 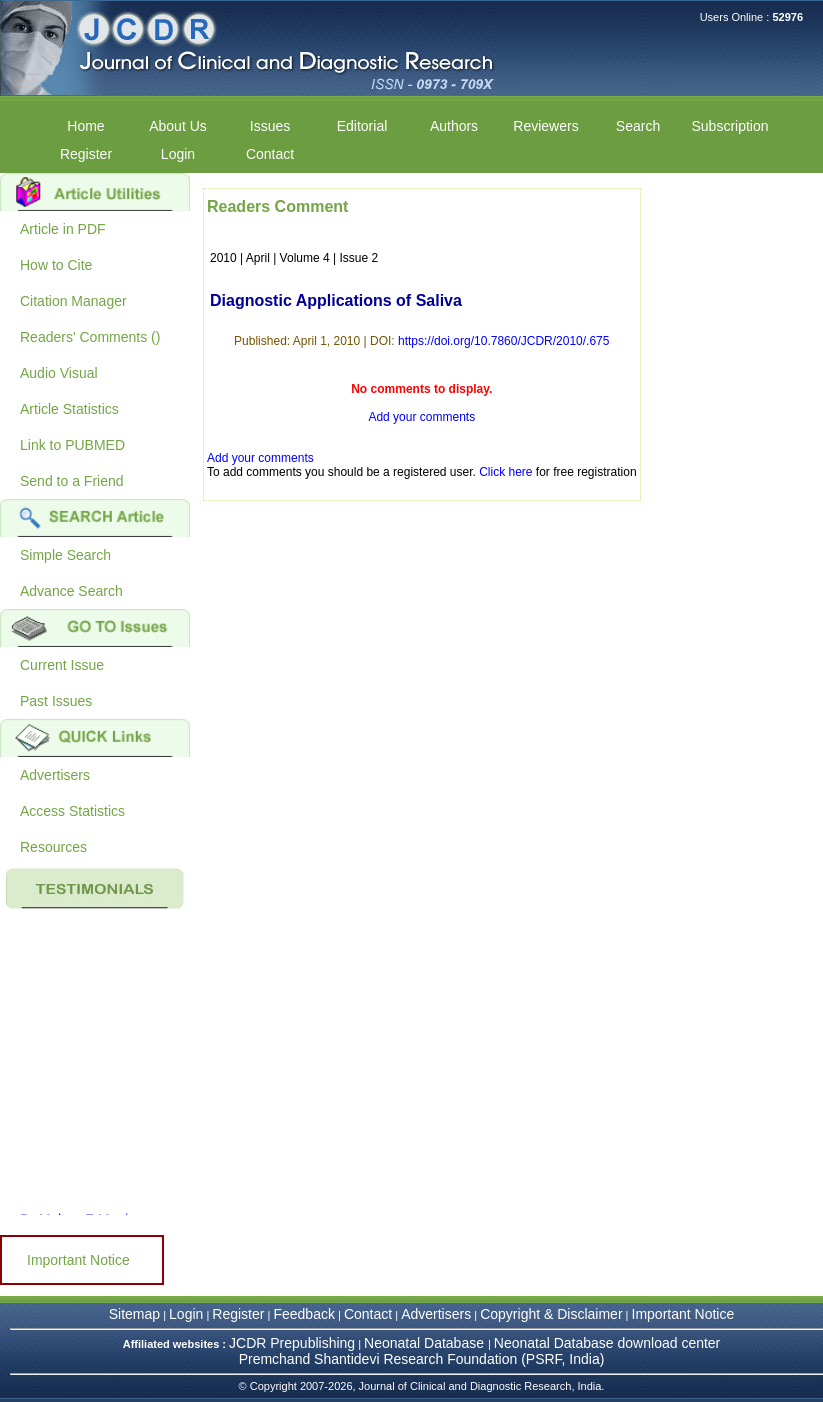 What do you see at coordinates (638, 126) in the screenshot?
I see `Search` at bounding box center [638, 126].